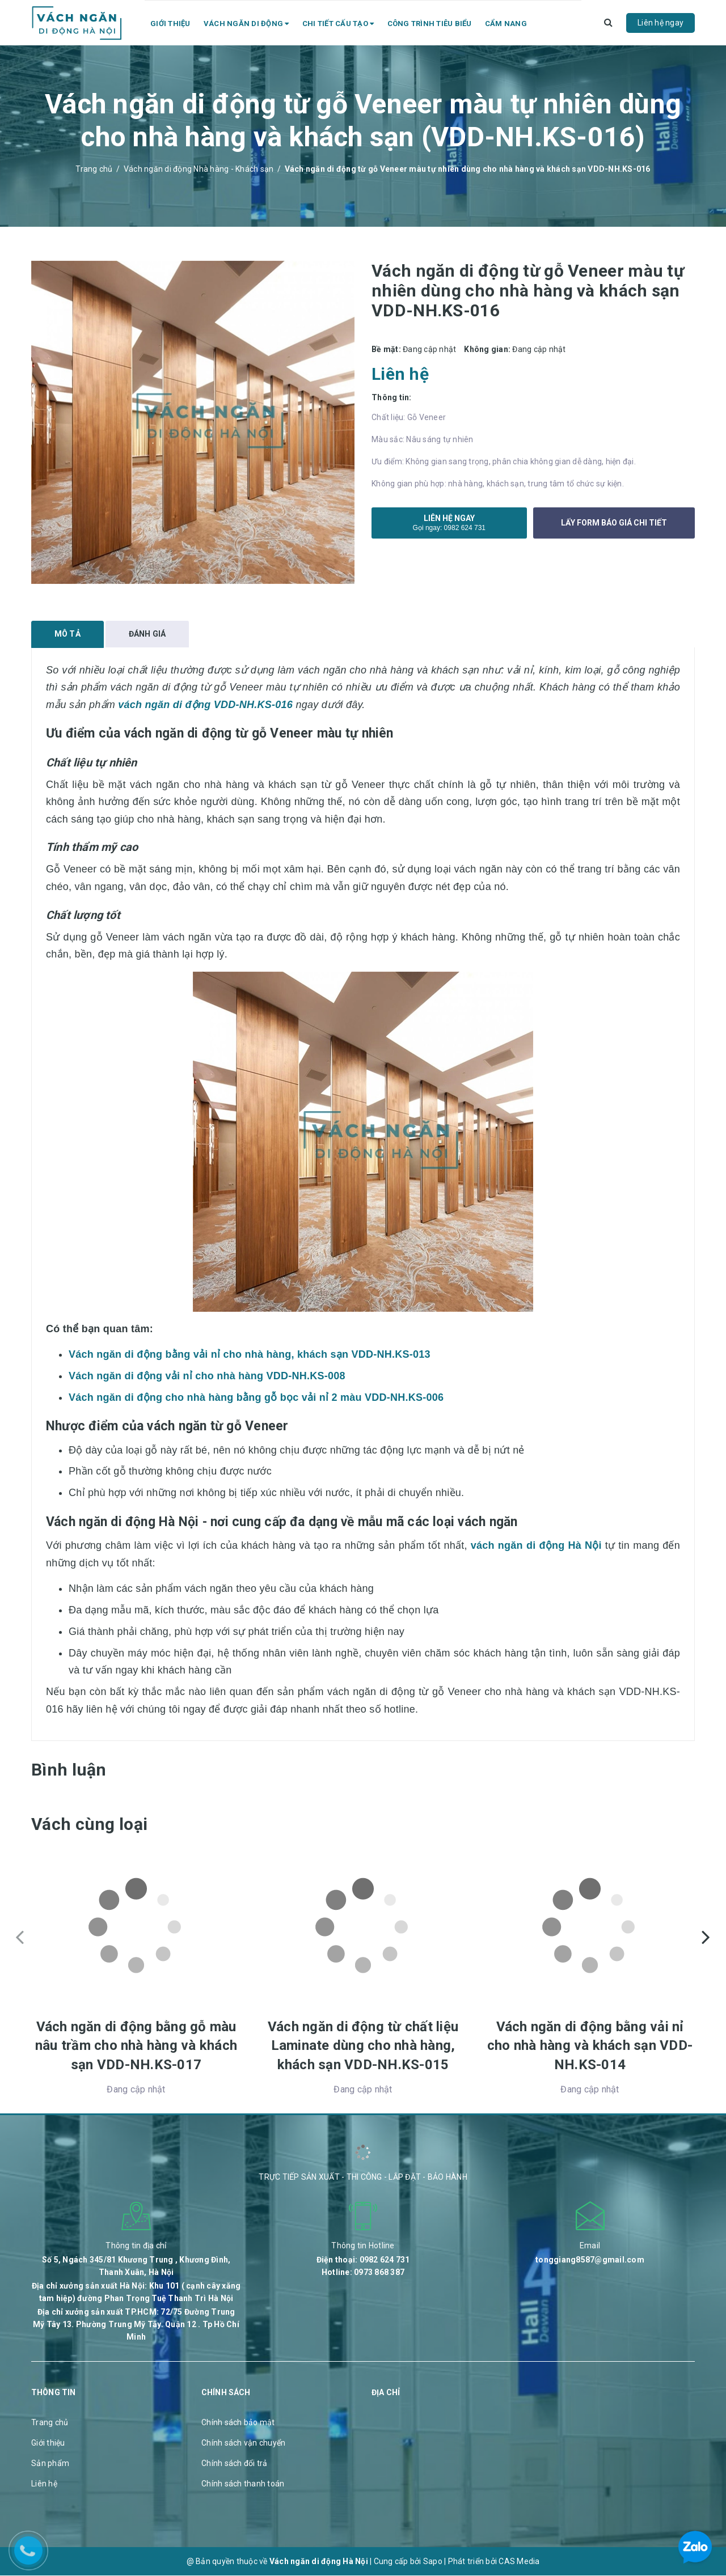 Image resolution: width=726 pixels, height=2576 pixels. I want to click on Vách ngăn di động từ chất liệu Laminate dùng cho nhà hàng, khách sạn VDD-NH.KS-015, so click(363, 2046).